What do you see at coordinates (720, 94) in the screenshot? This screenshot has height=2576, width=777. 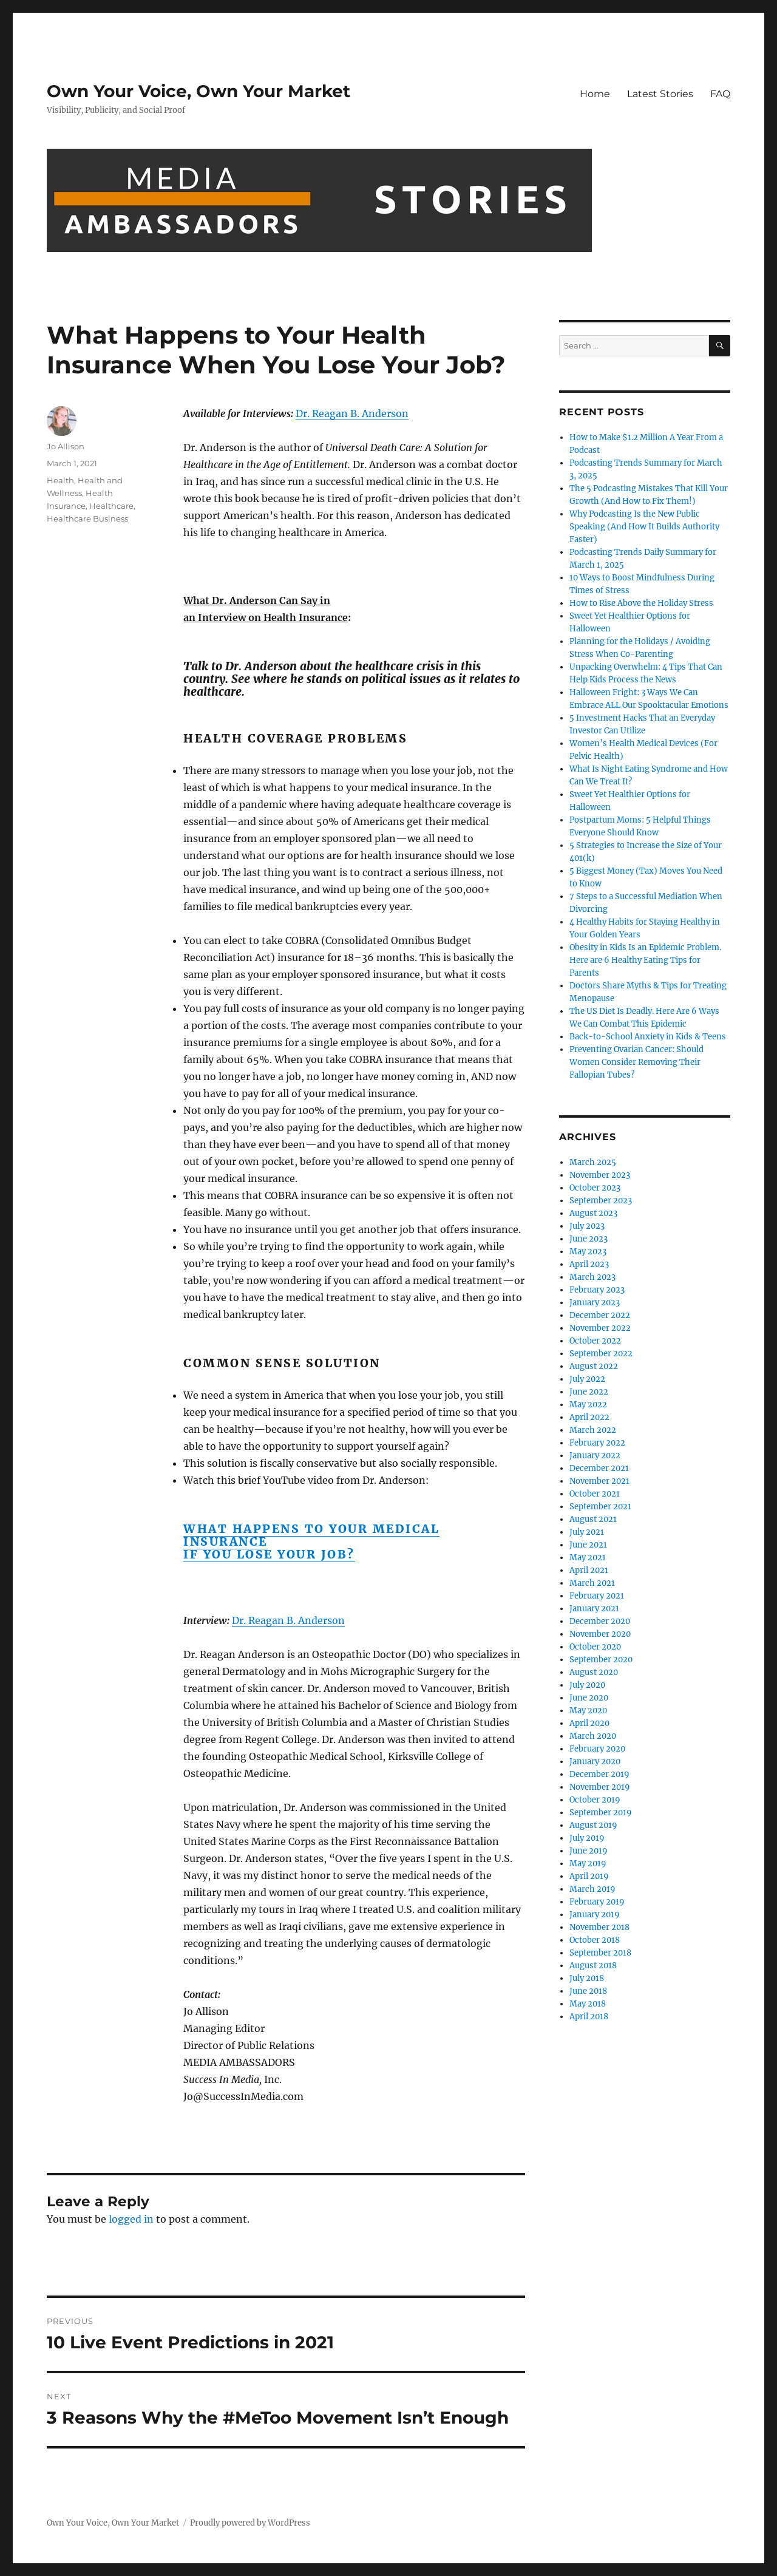 I see `FAQ` at bounding box center [720, 94].